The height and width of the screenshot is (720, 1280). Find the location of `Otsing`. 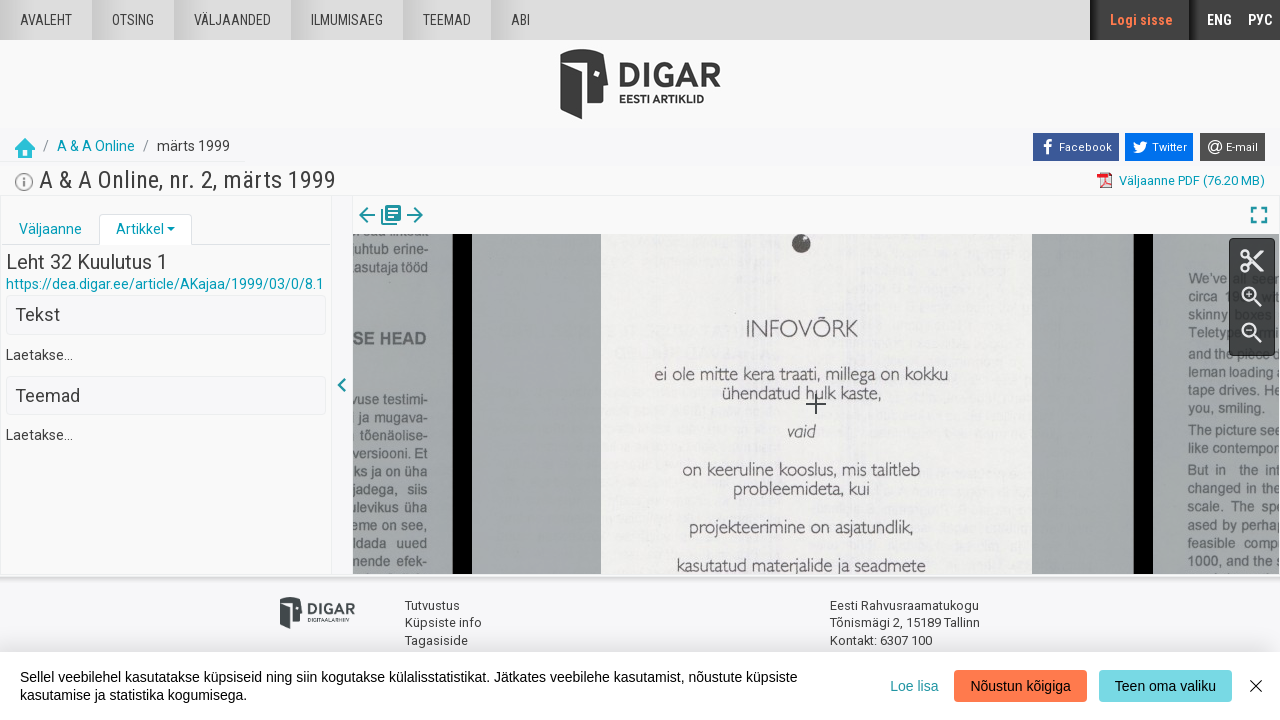

Otsing is located at coordinates (133, 20).